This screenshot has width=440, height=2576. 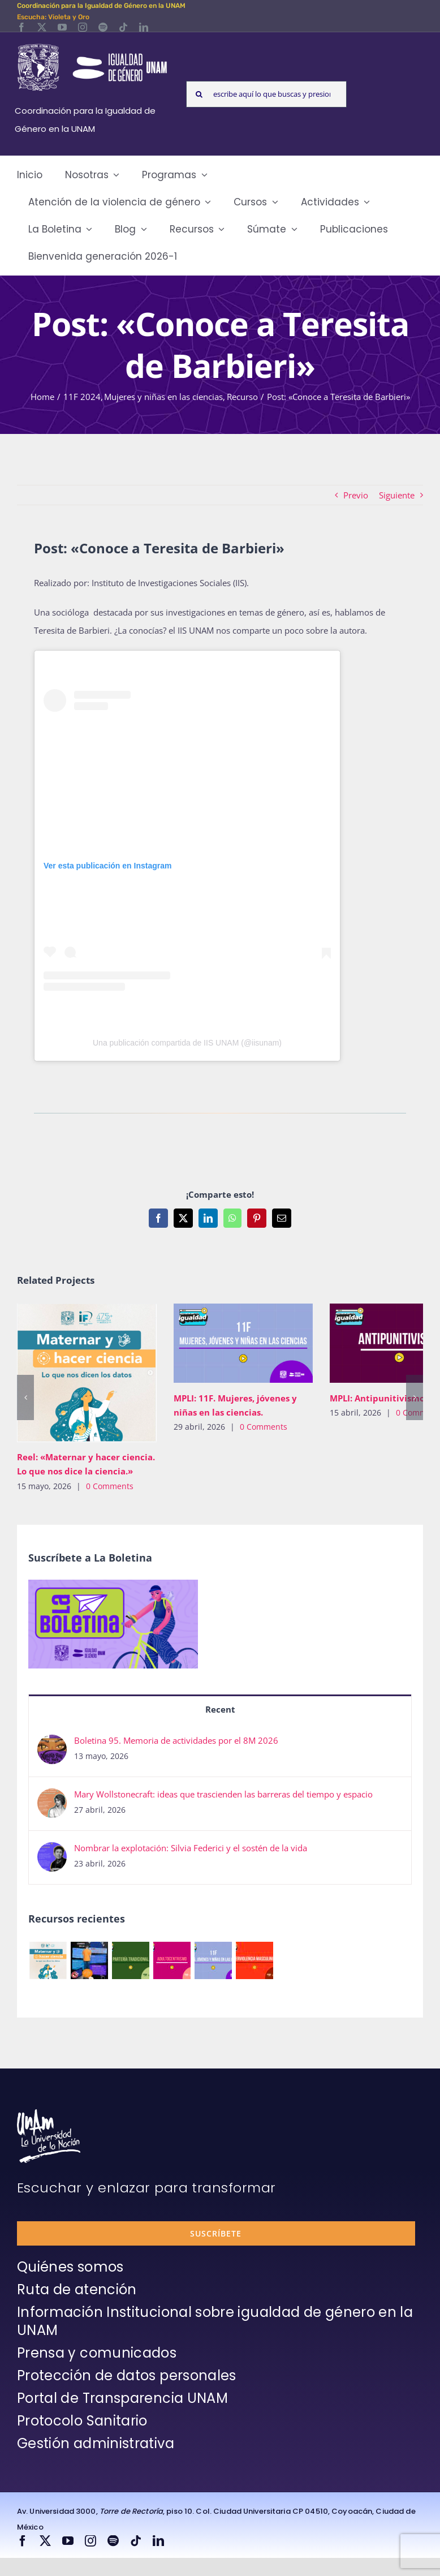 What do you see at coordinates (52, 1851) in the screenshot?
I see `[Nombrar la explotación: Silvia Federici y el sostén de la vida]` at bounding box center [52, 1851].